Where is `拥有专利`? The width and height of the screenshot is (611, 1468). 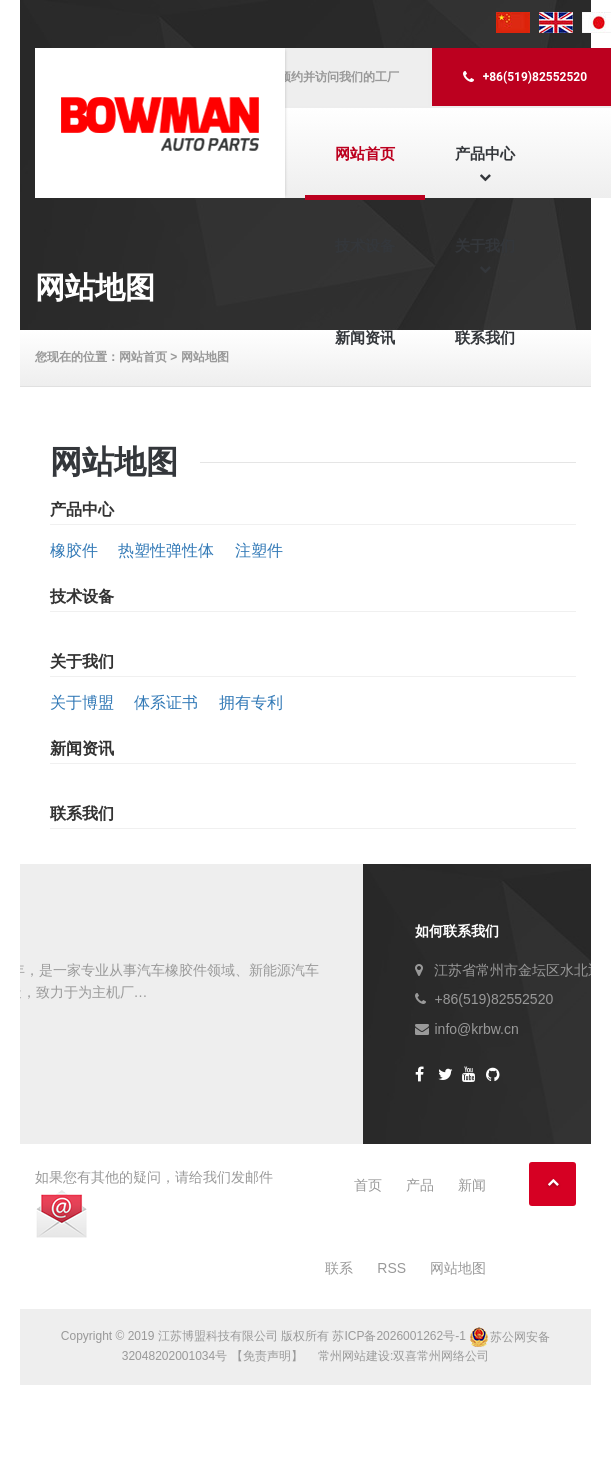
拥有专利 is located at coordinates (251, 702).